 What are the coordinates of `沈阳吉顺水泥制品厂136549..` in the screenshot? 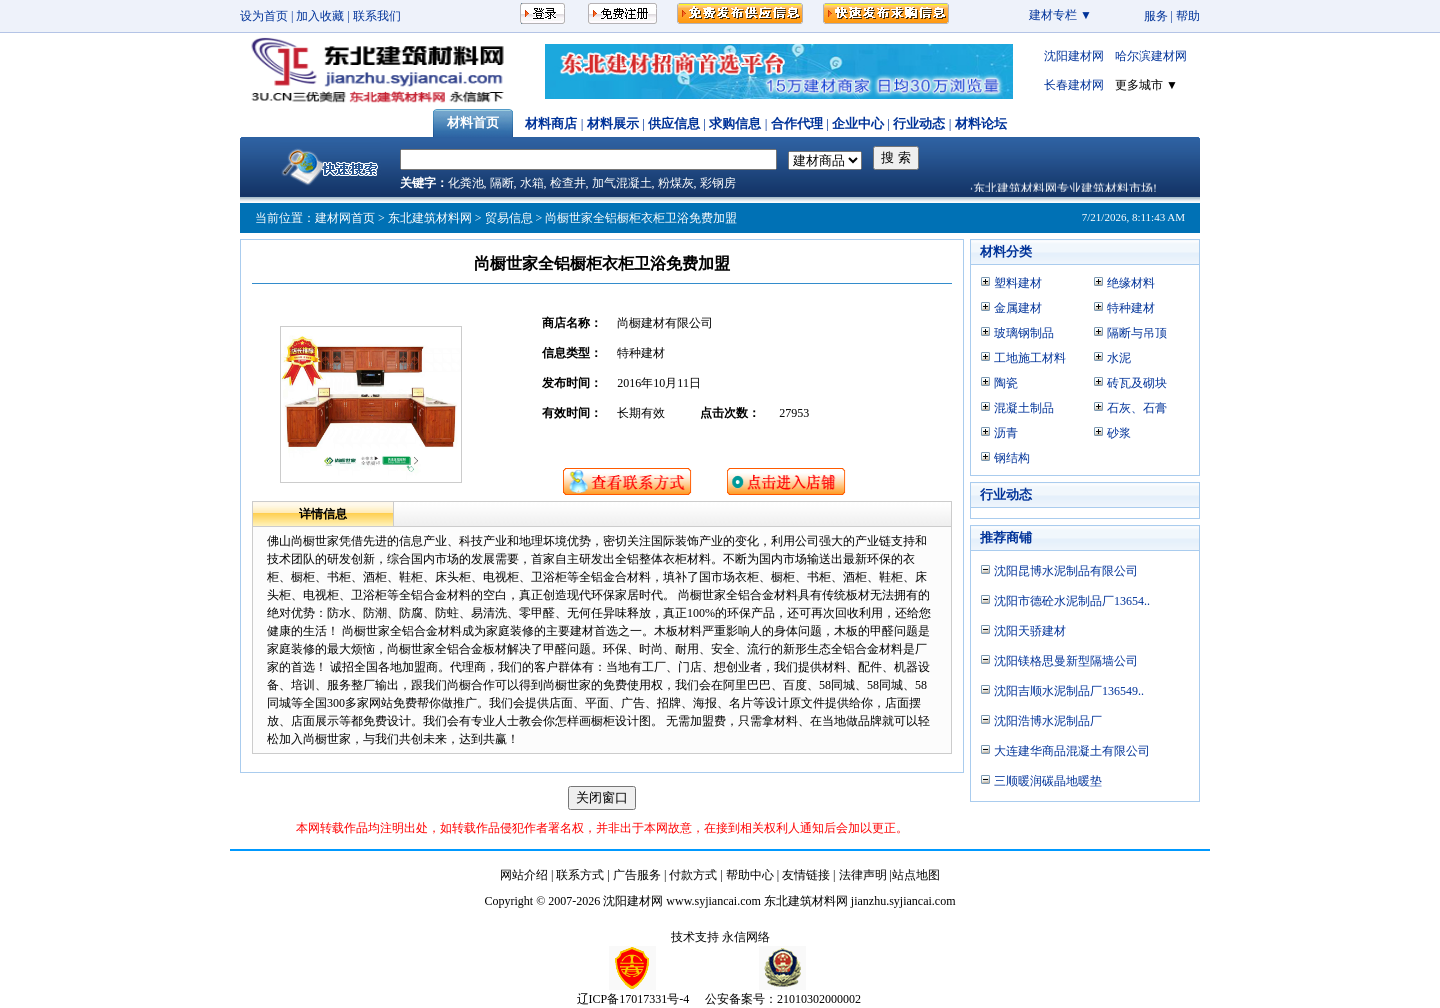 It's located at (1069, 691).